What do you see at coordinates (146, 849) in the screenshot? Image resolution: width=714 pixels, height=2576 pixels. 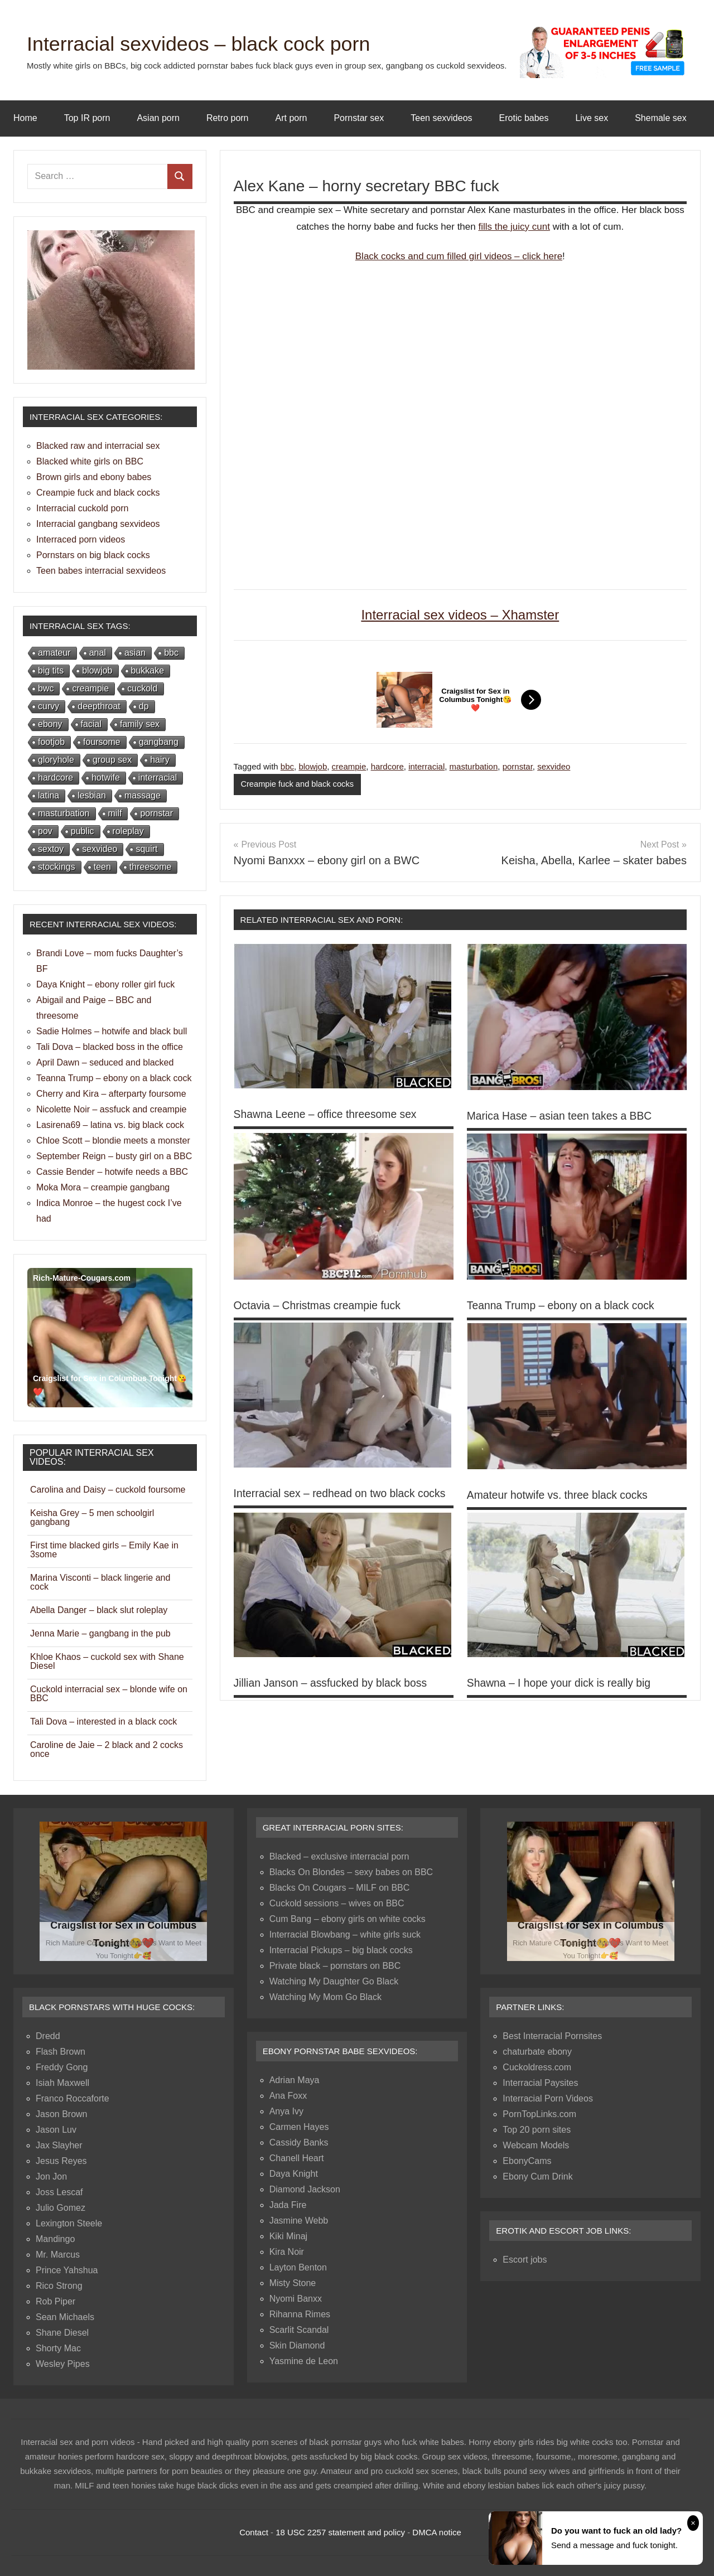 I see `squirt` at bounding box center [146, 849].